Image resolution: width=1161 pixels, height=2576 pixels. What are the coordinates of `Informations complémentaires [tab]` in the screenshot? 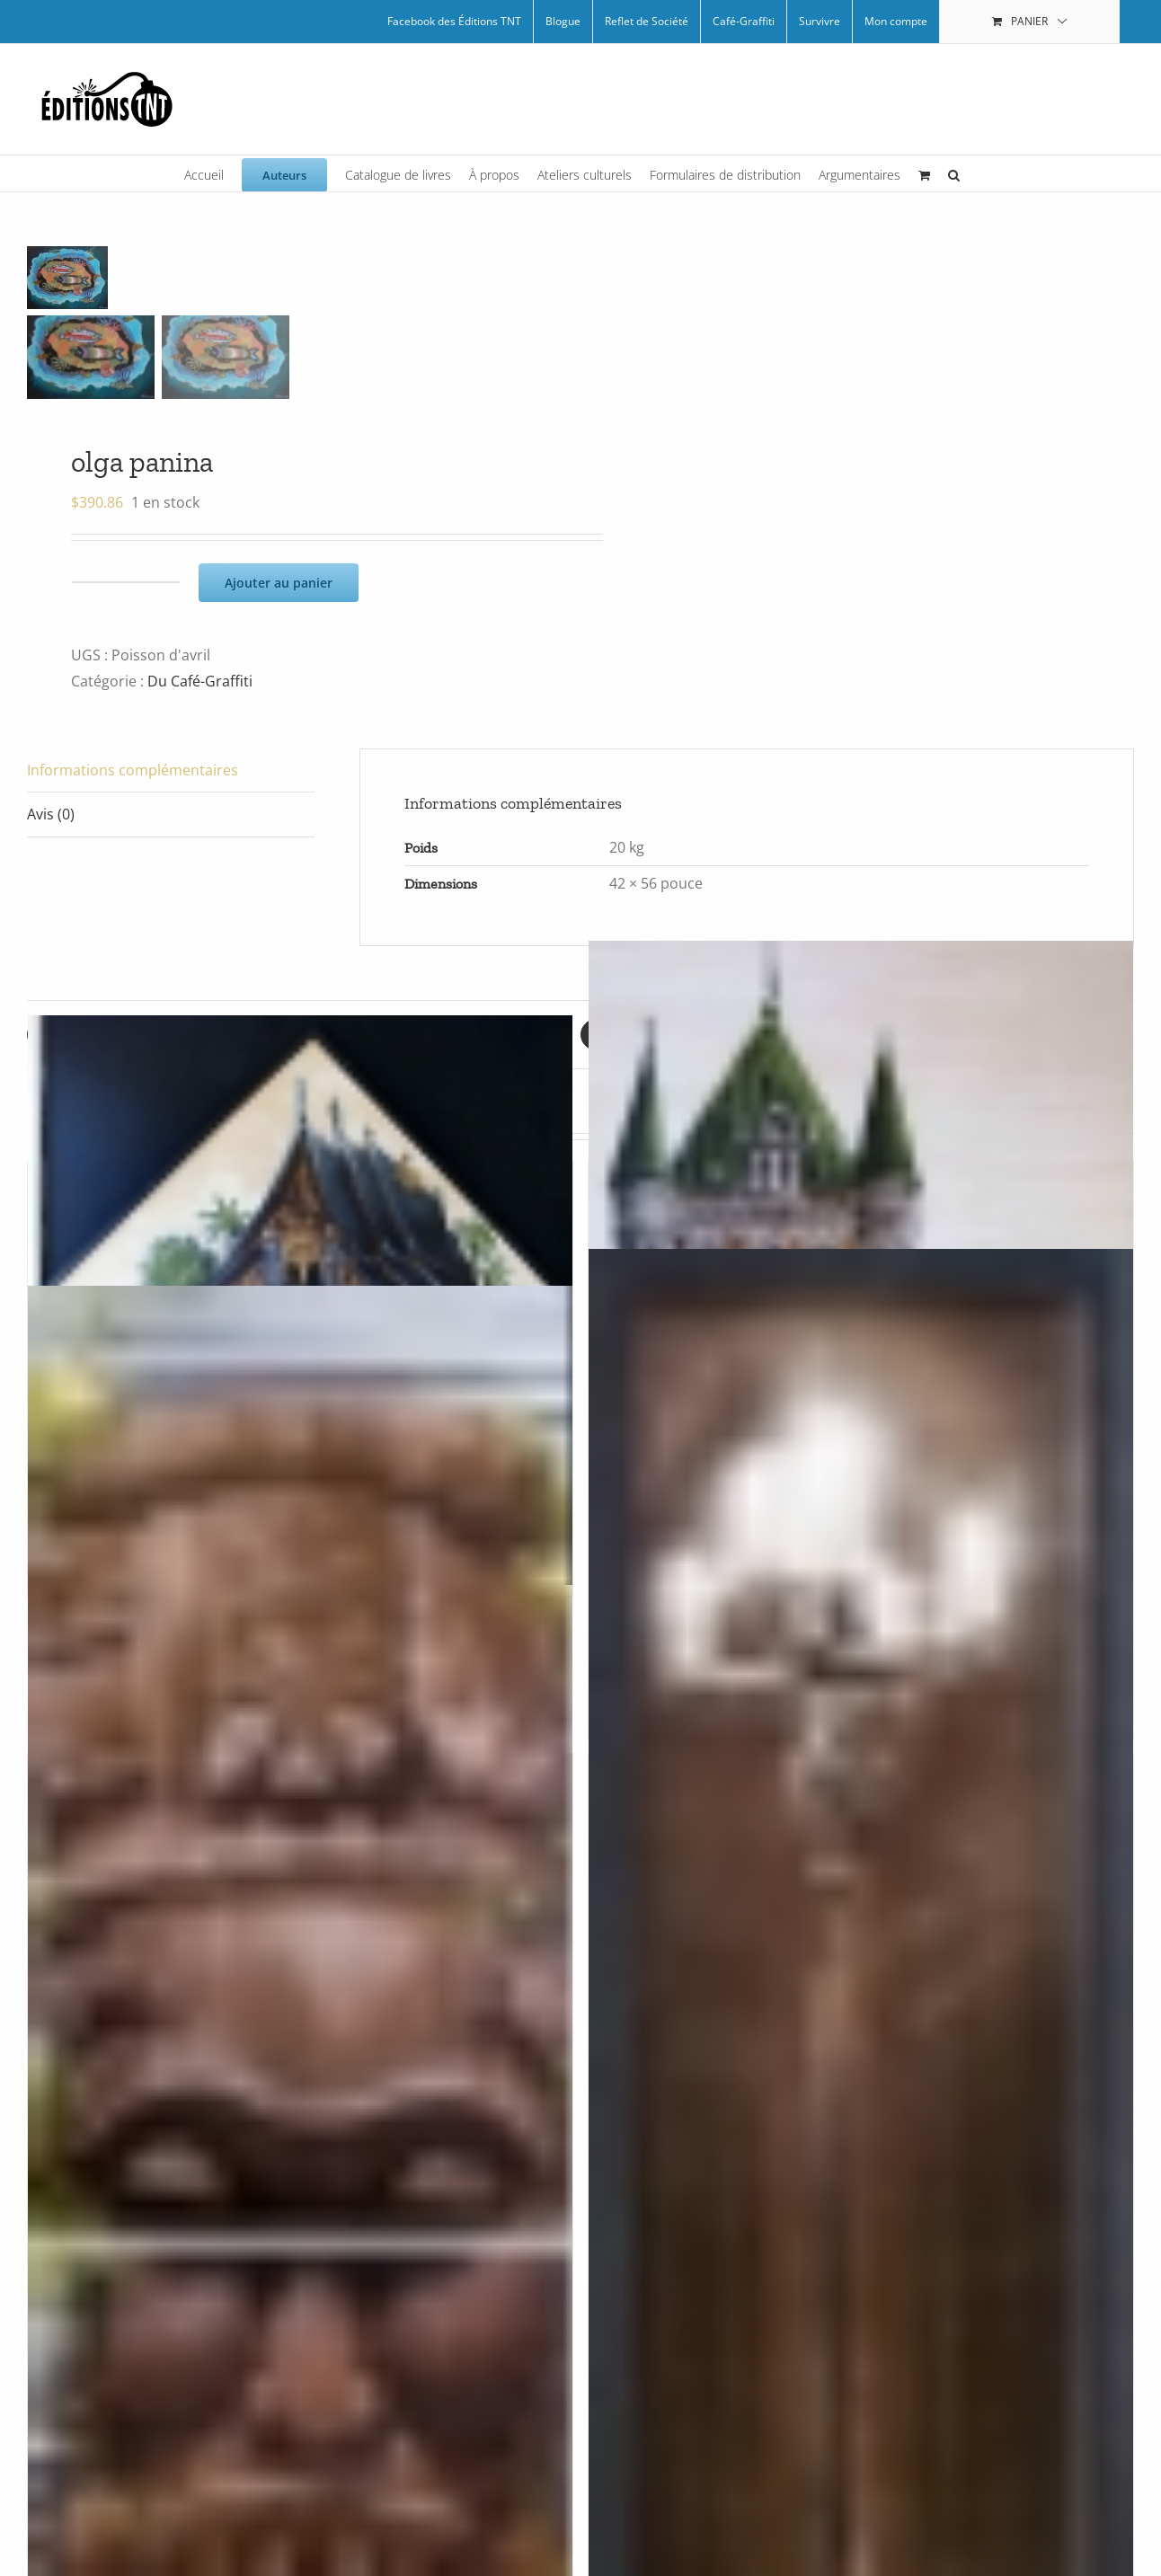 It's located at (132, 770).